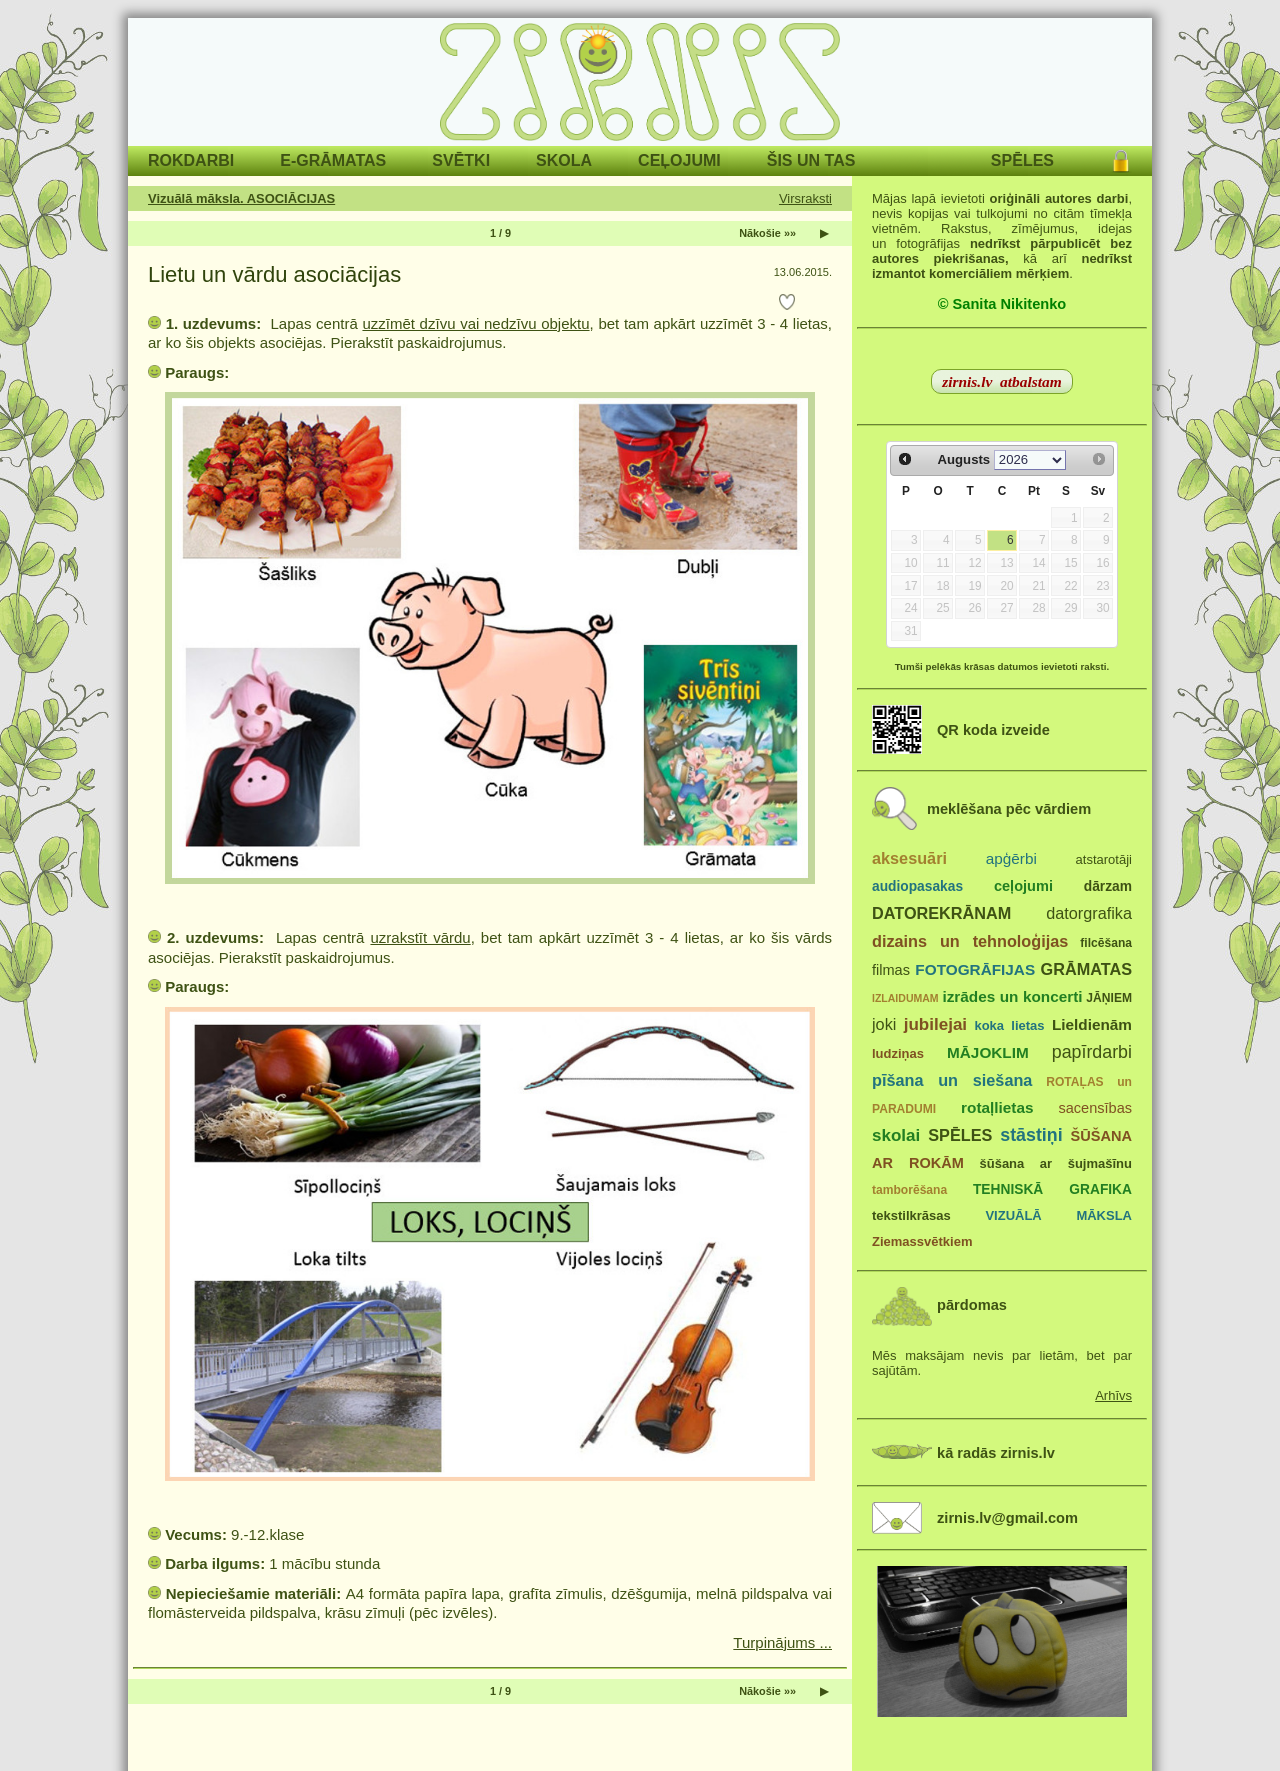  I want to click on Ziemassvētkiem, so click(922, 1241).